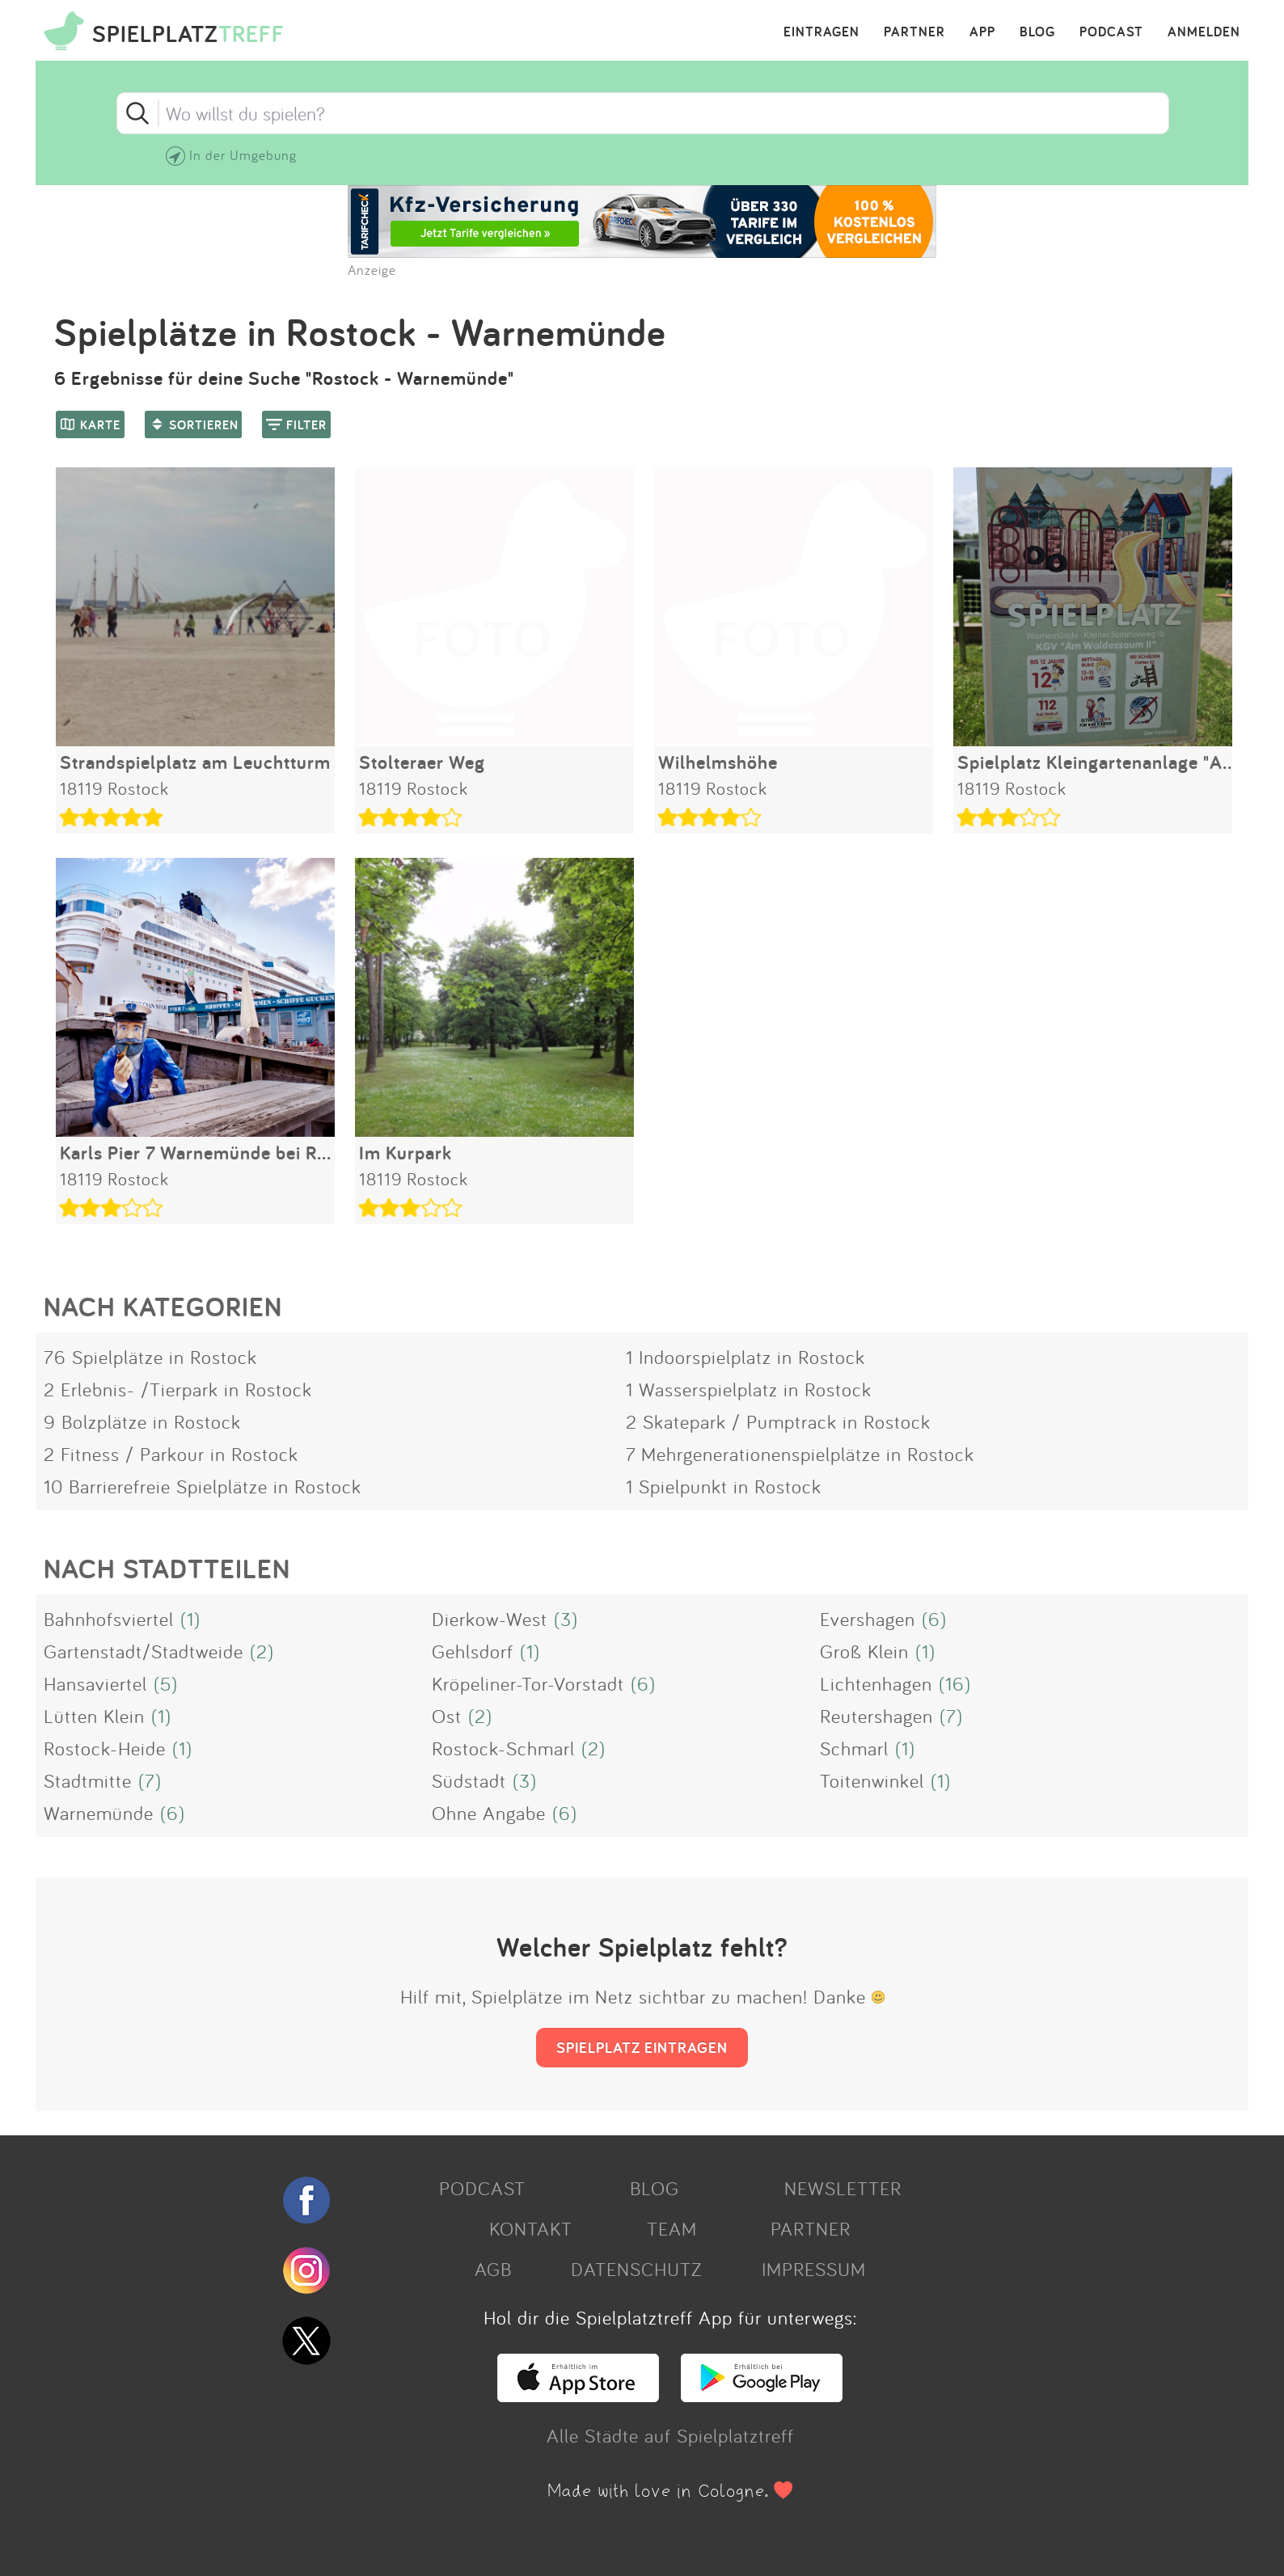 This screenshot has height=2576, width=1284. I want to click on 2 Erlebnis- /Tierpark in Rostock, so click(178, 1389).